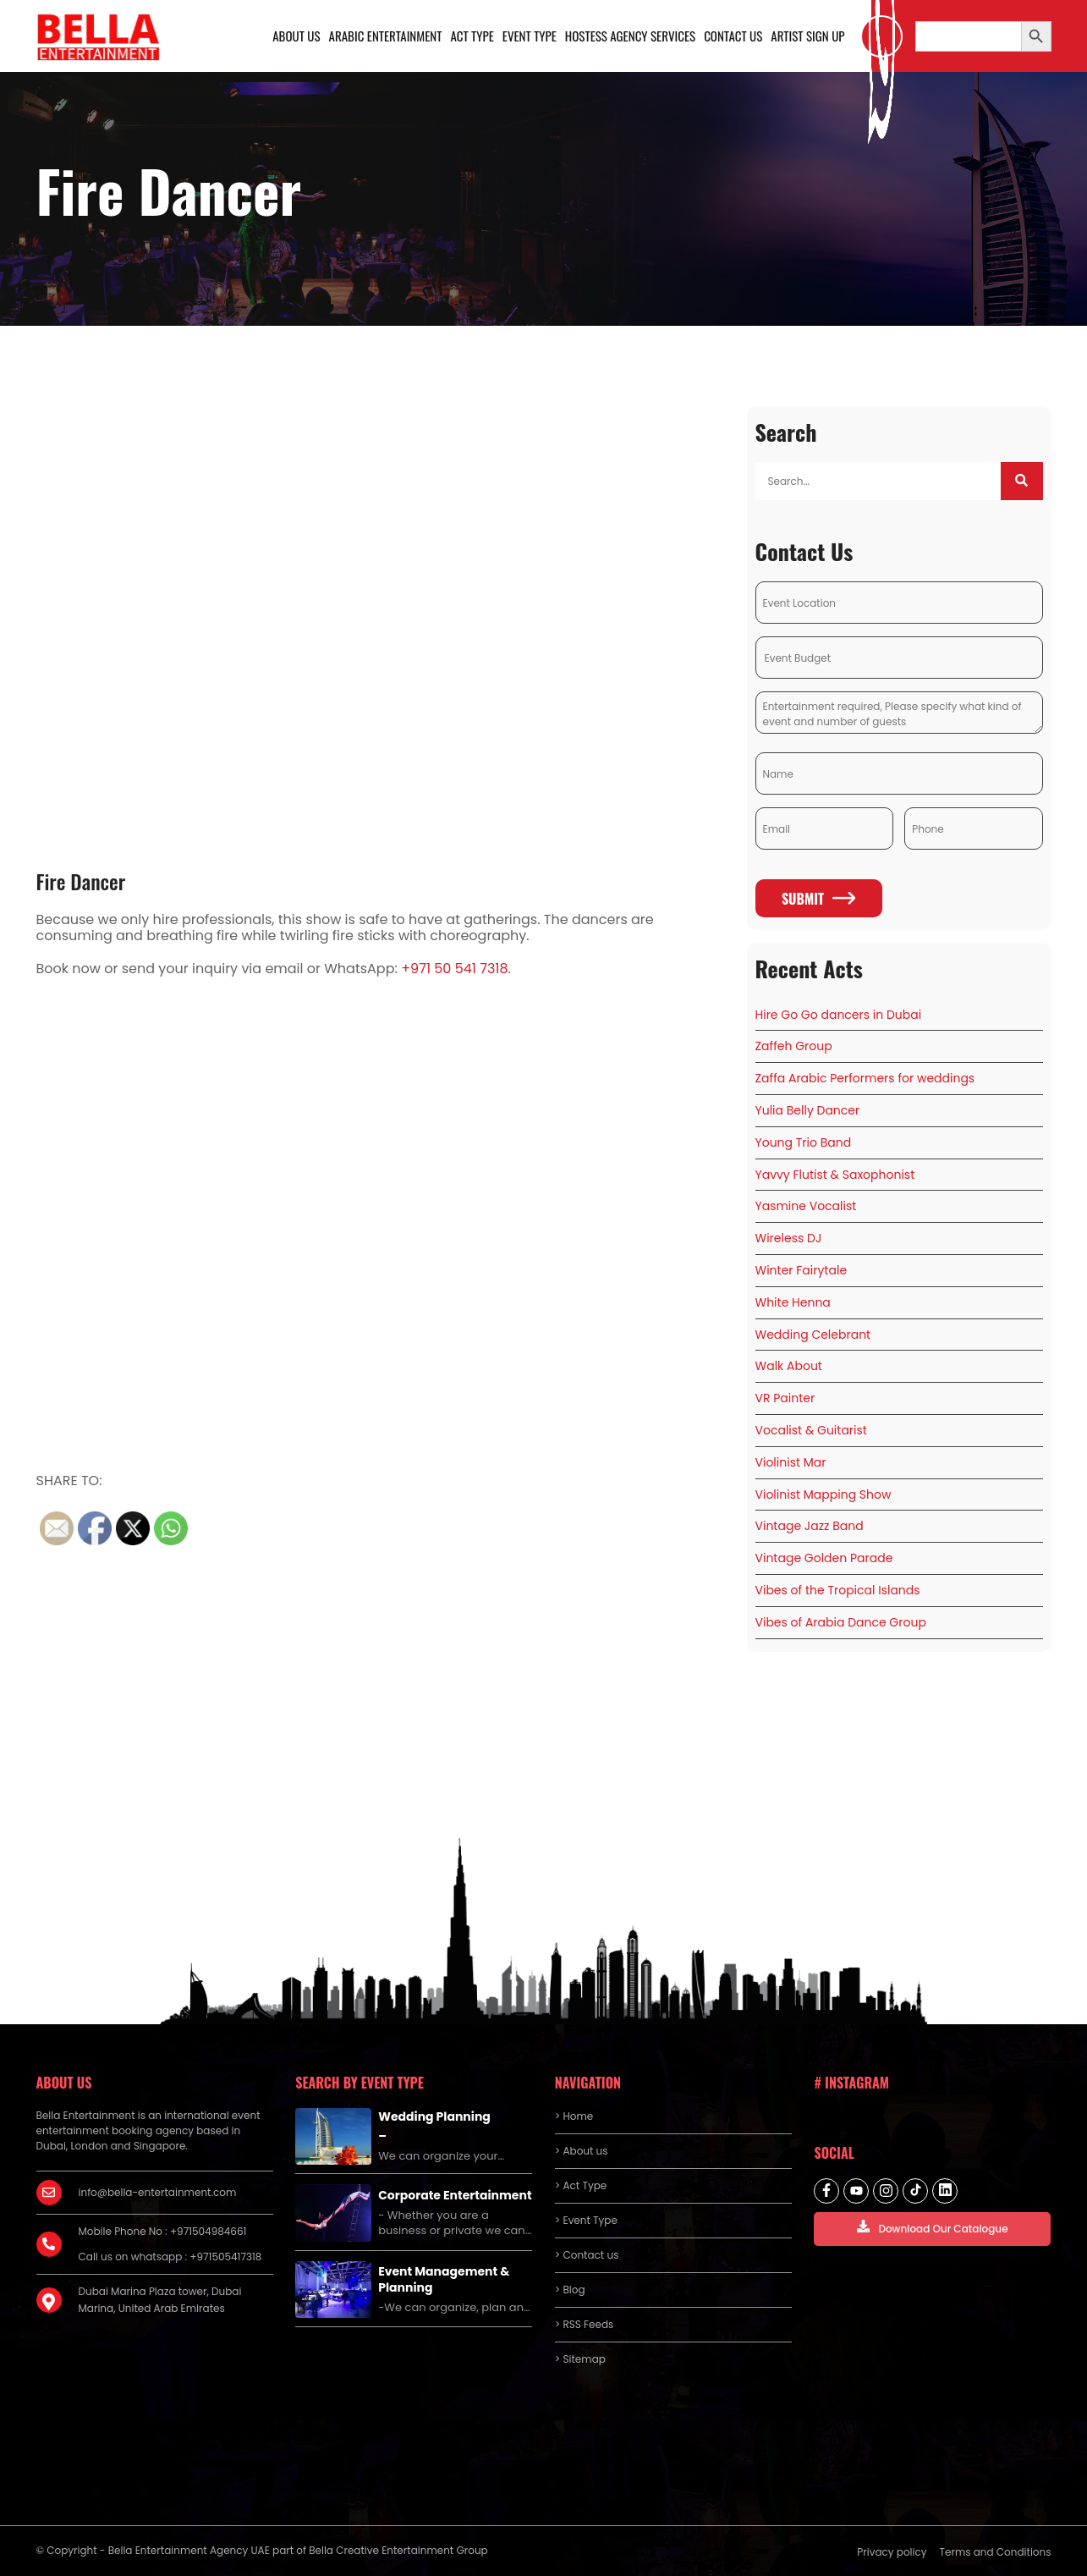  I want to click on Zaffeh Group, so click(793, 1046).